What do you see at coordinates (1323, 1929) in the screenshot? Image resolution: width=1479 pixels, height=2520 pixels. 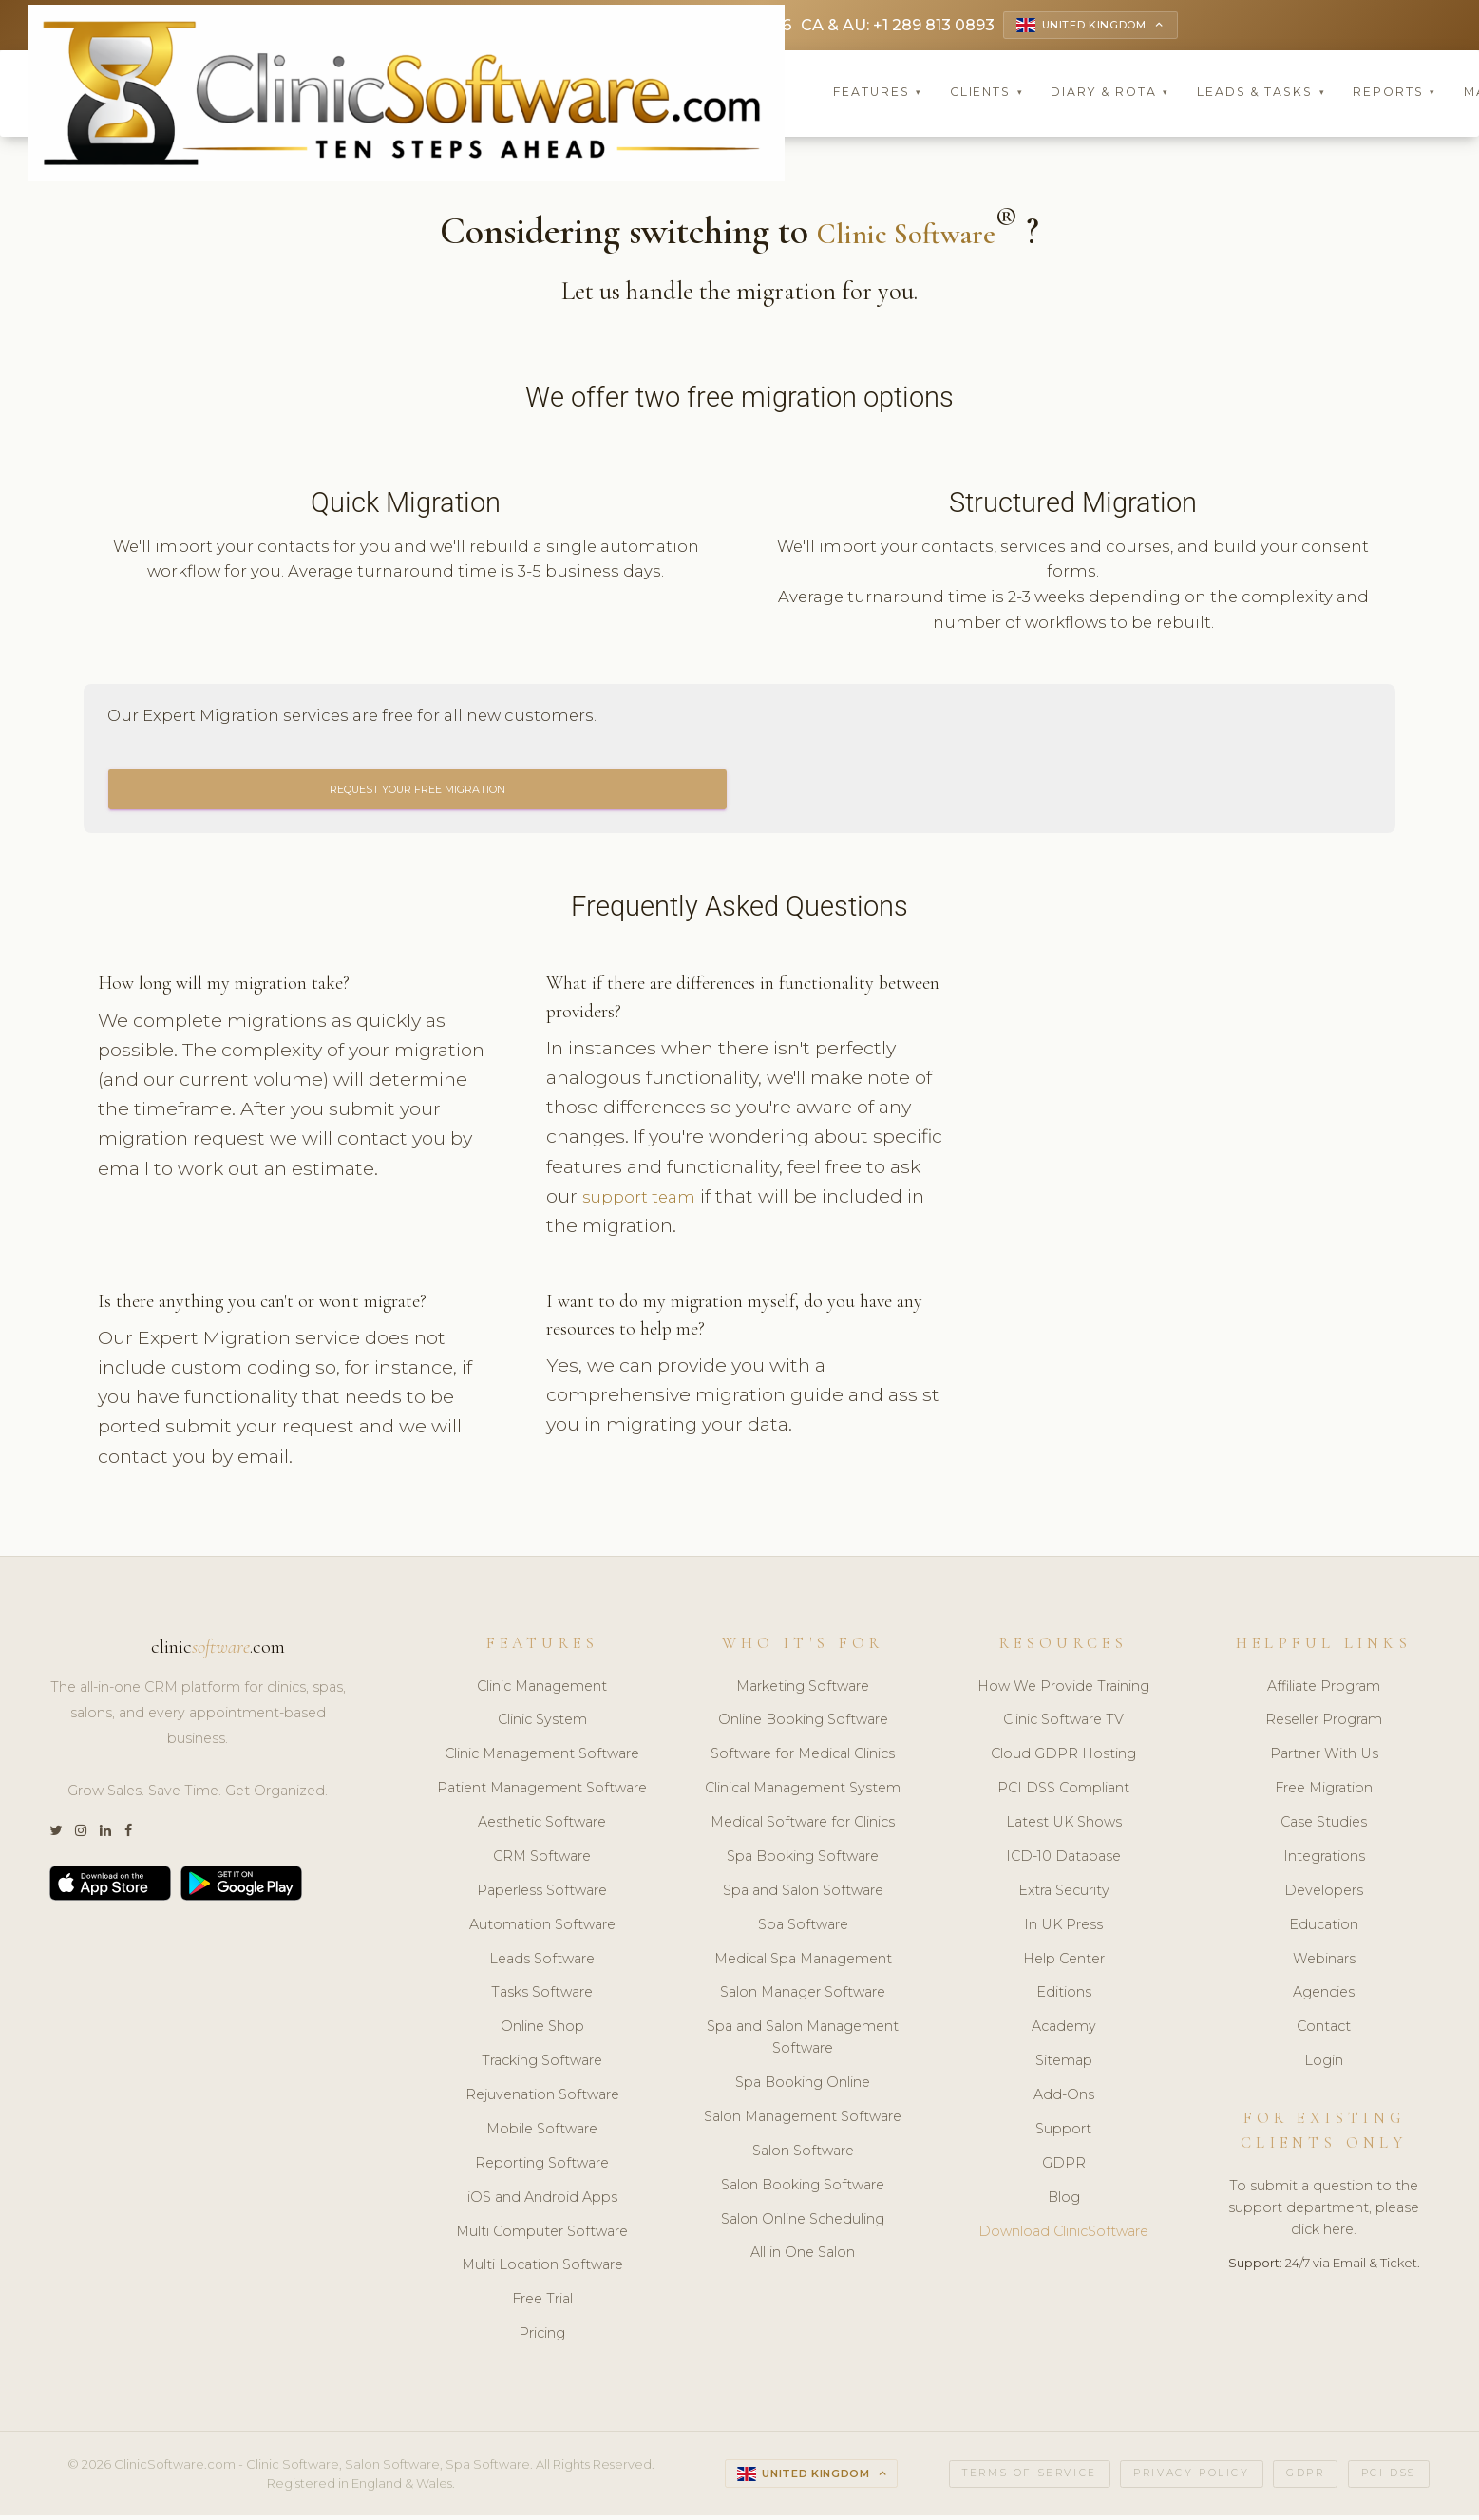 I see `Education` at bounding box center [1323, 1929].